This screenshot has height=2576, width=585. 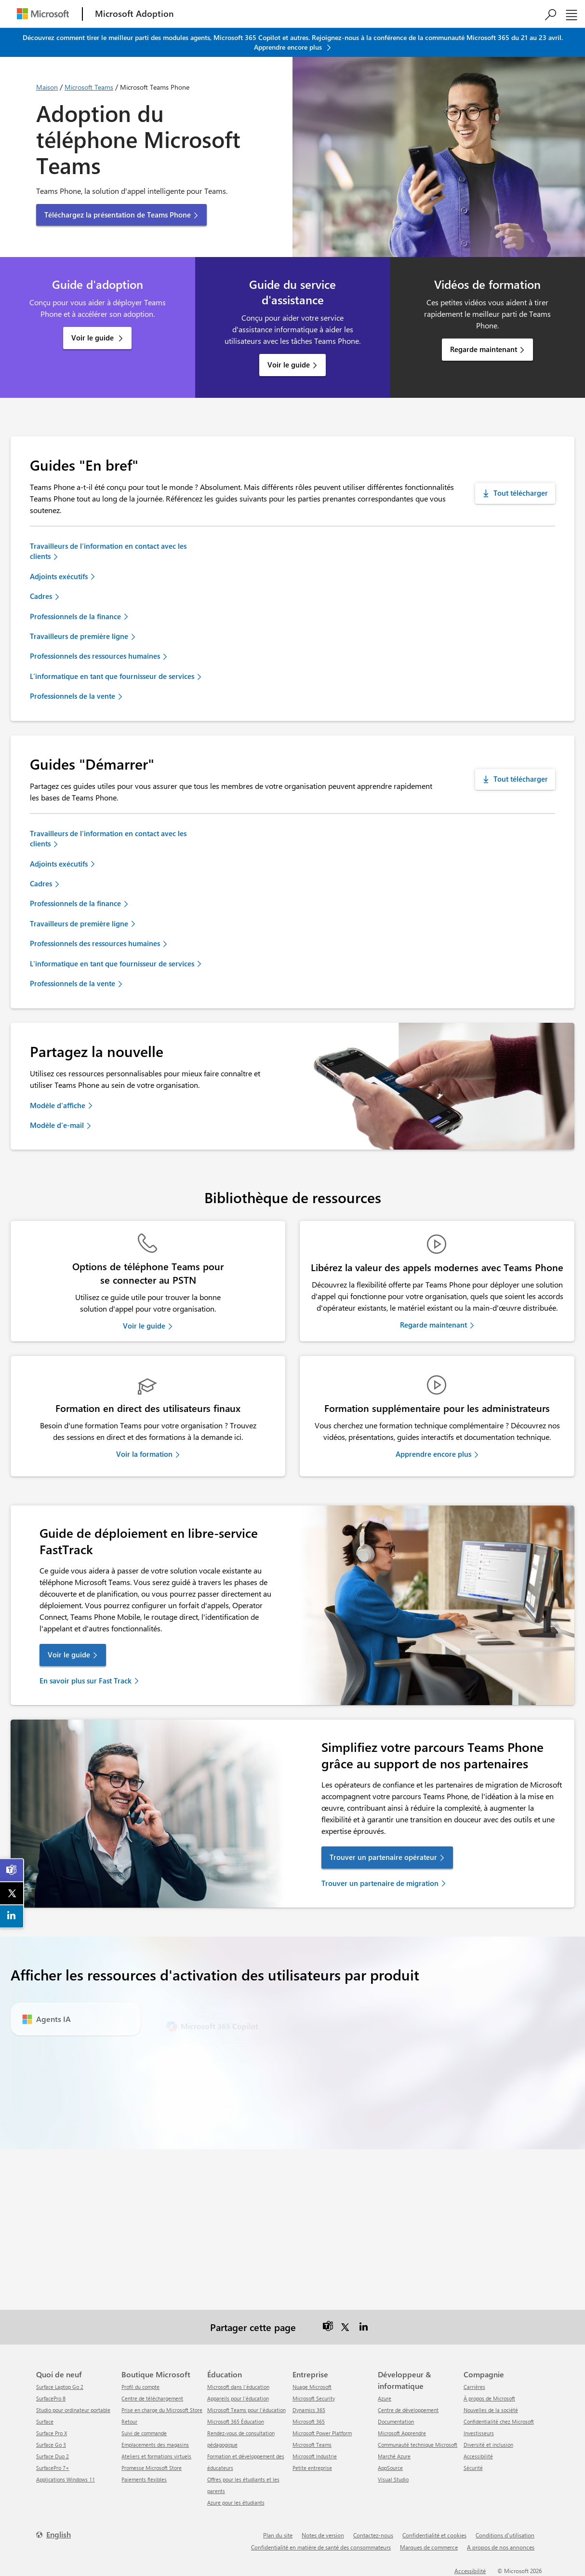 What do you see at coordinates (380, 1883) in the screenshot?
I see `Trouver un partenaire de migration [link]` at bounding box center [380, 1883].